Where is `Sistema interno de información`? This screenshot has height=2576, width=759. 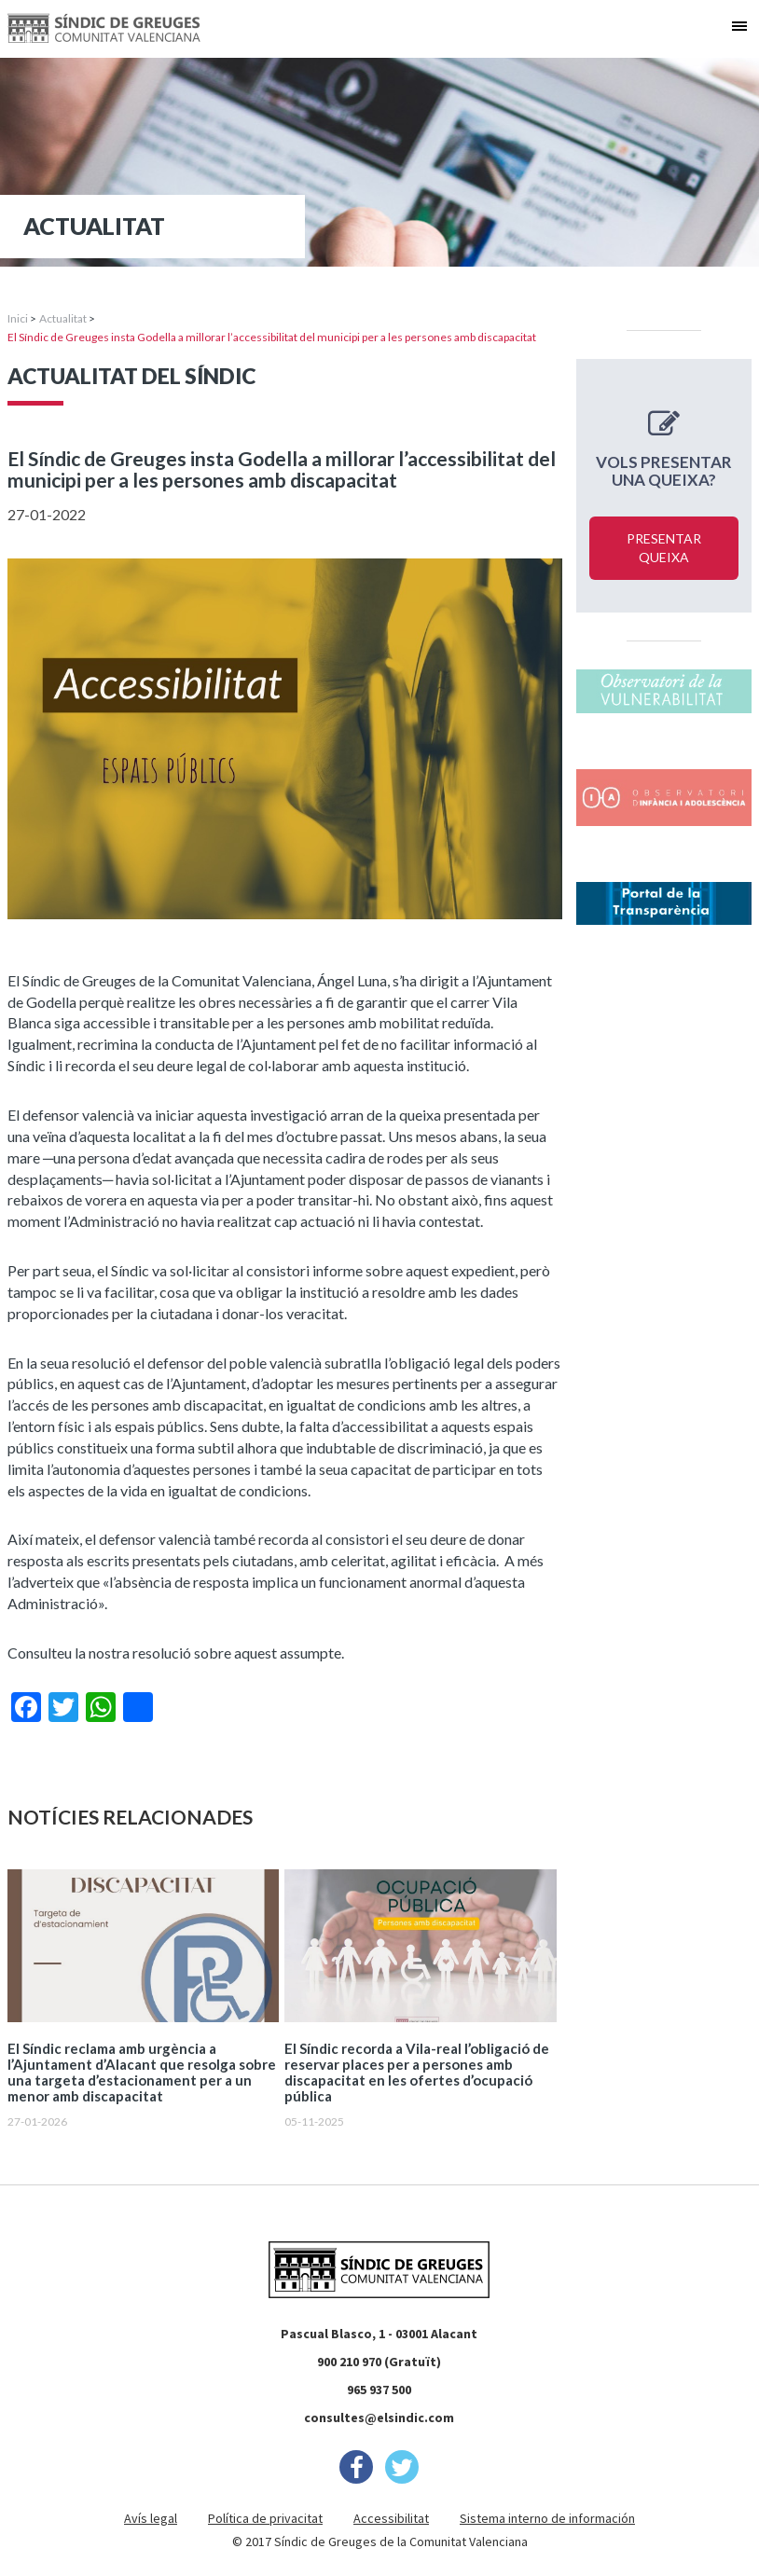 Sistema interno de información is located at coordinates (547, 2518).